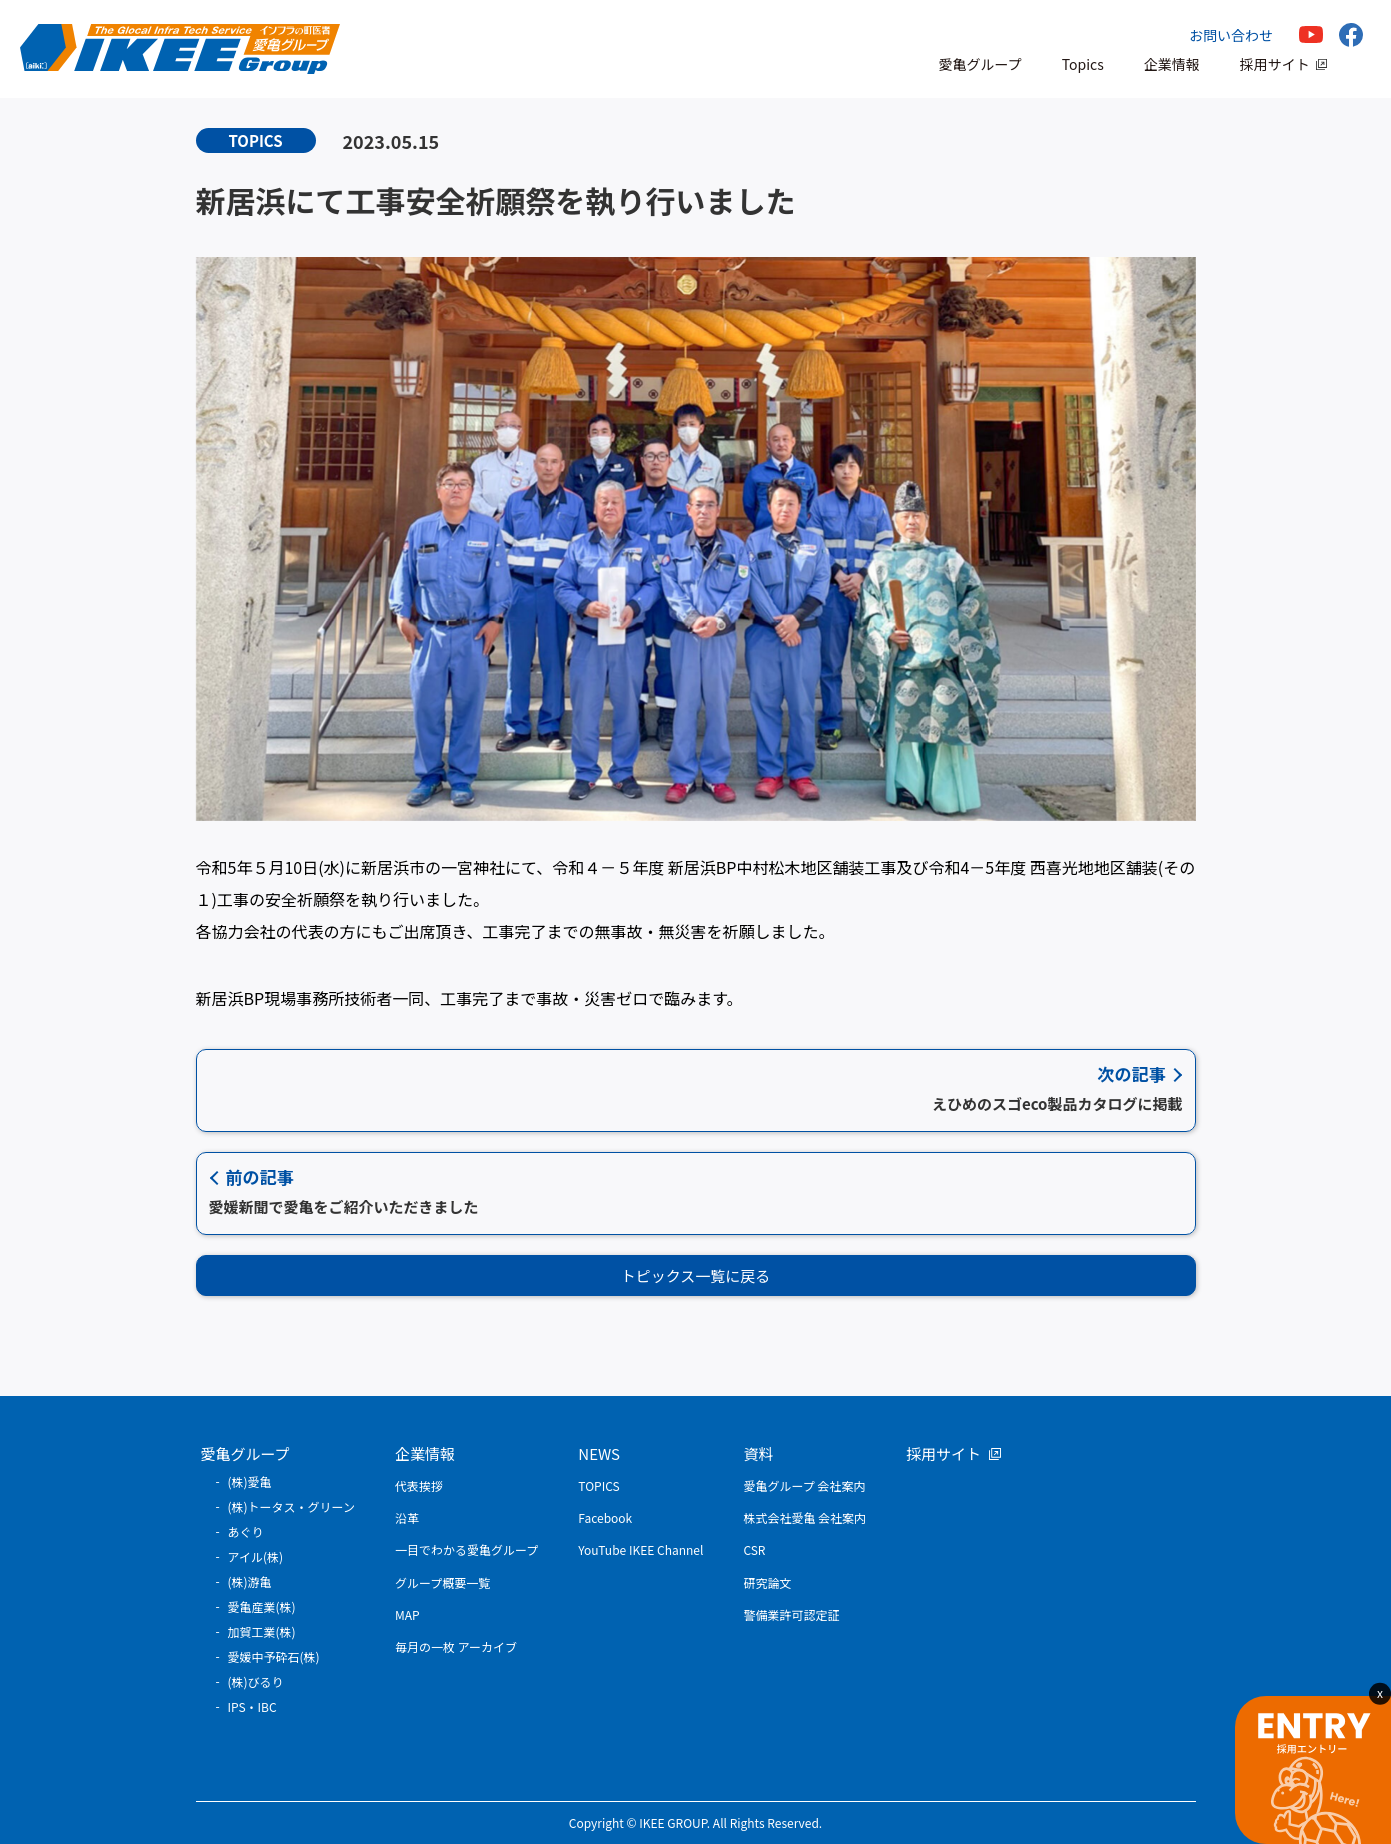 Image resolution: width=1391 pixels, height=1844 pixels. I want to click on 沿革, so click(407, 1517).